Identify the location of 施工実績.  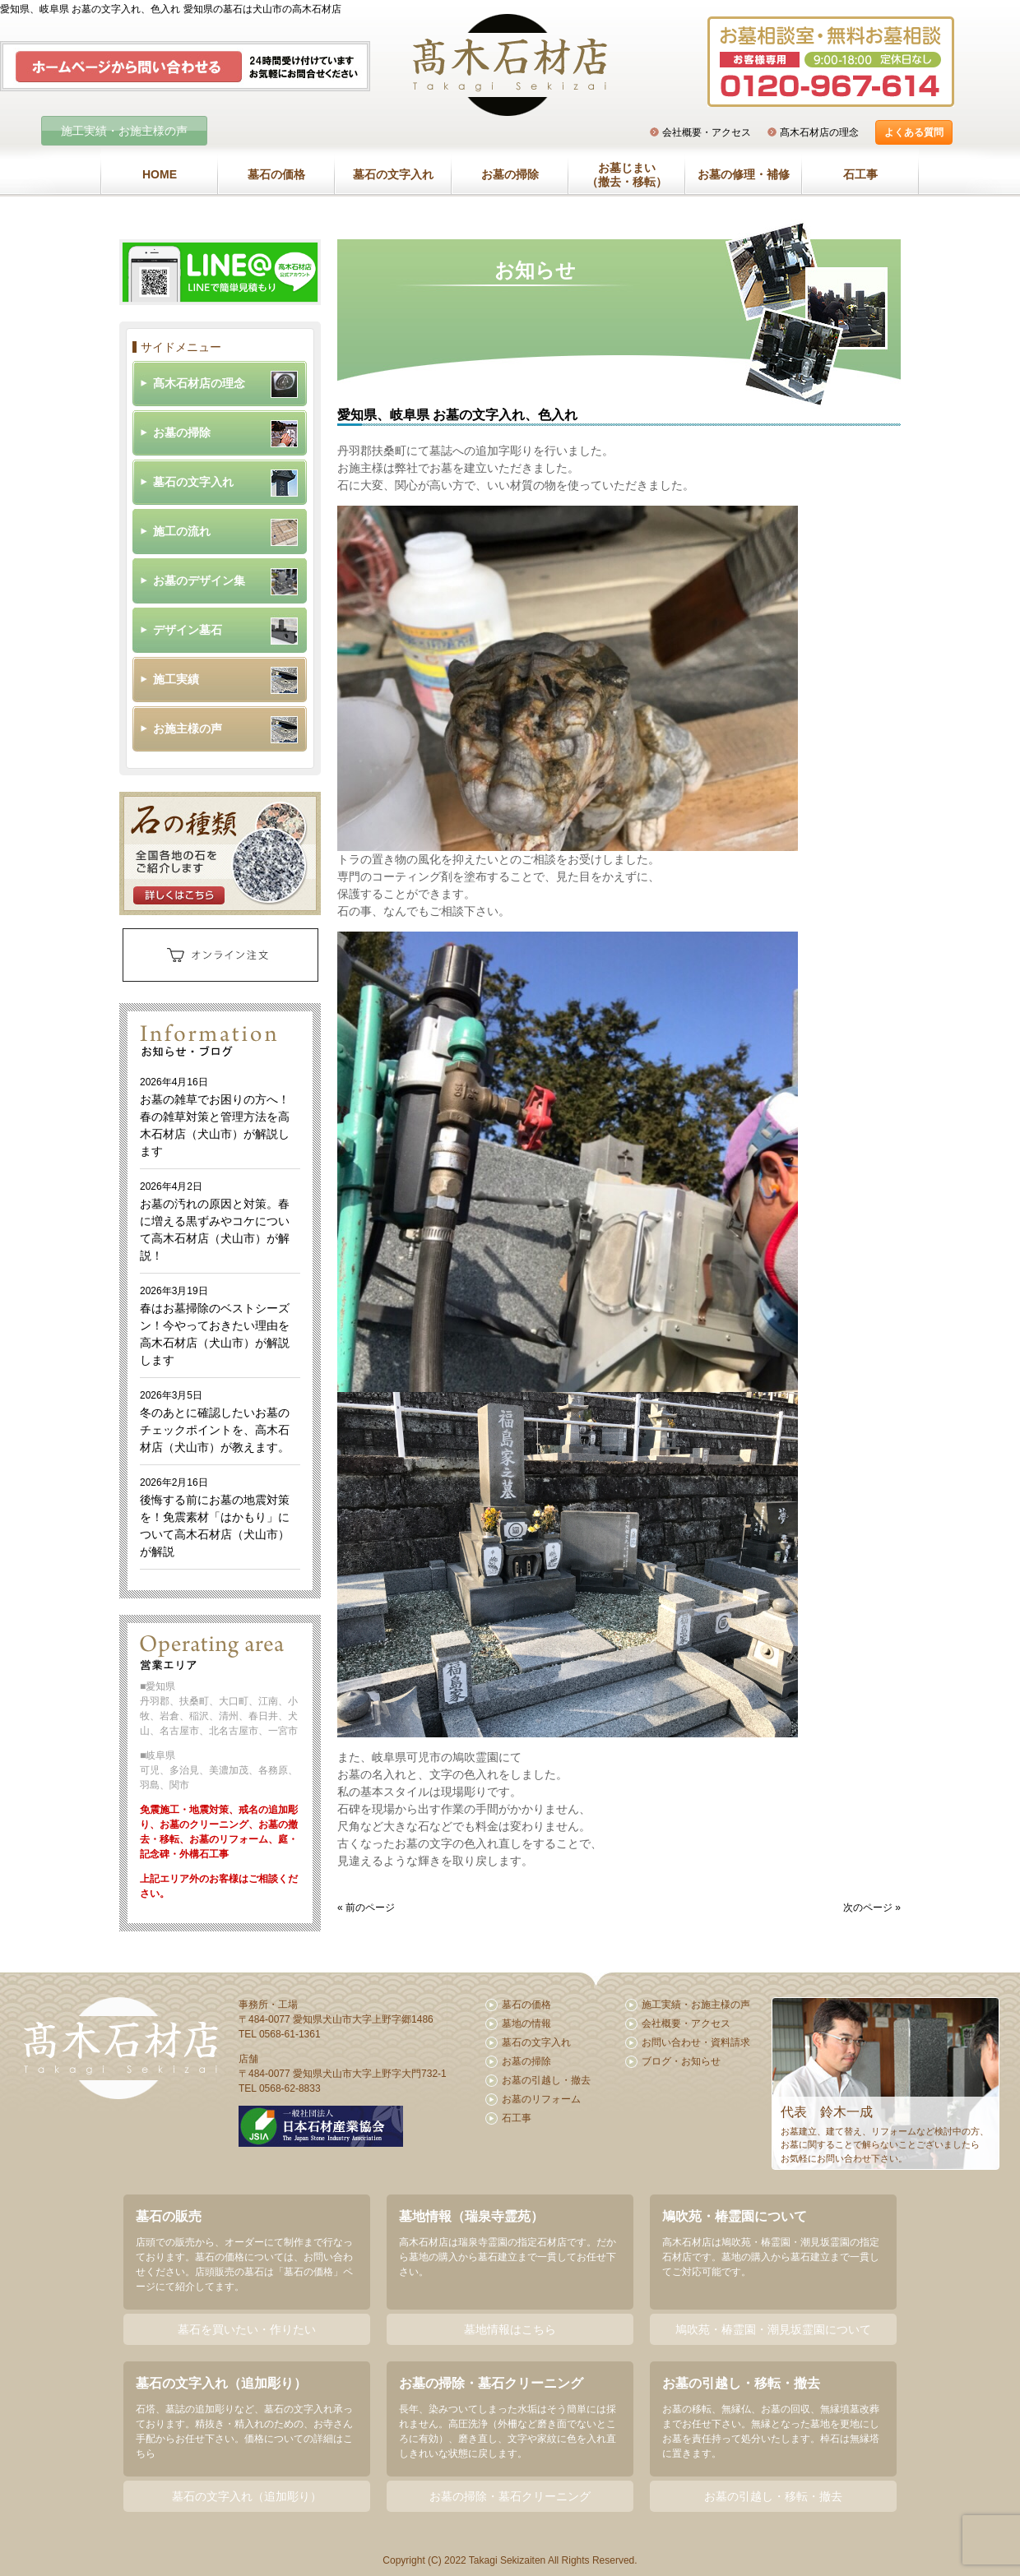
(176, 679).